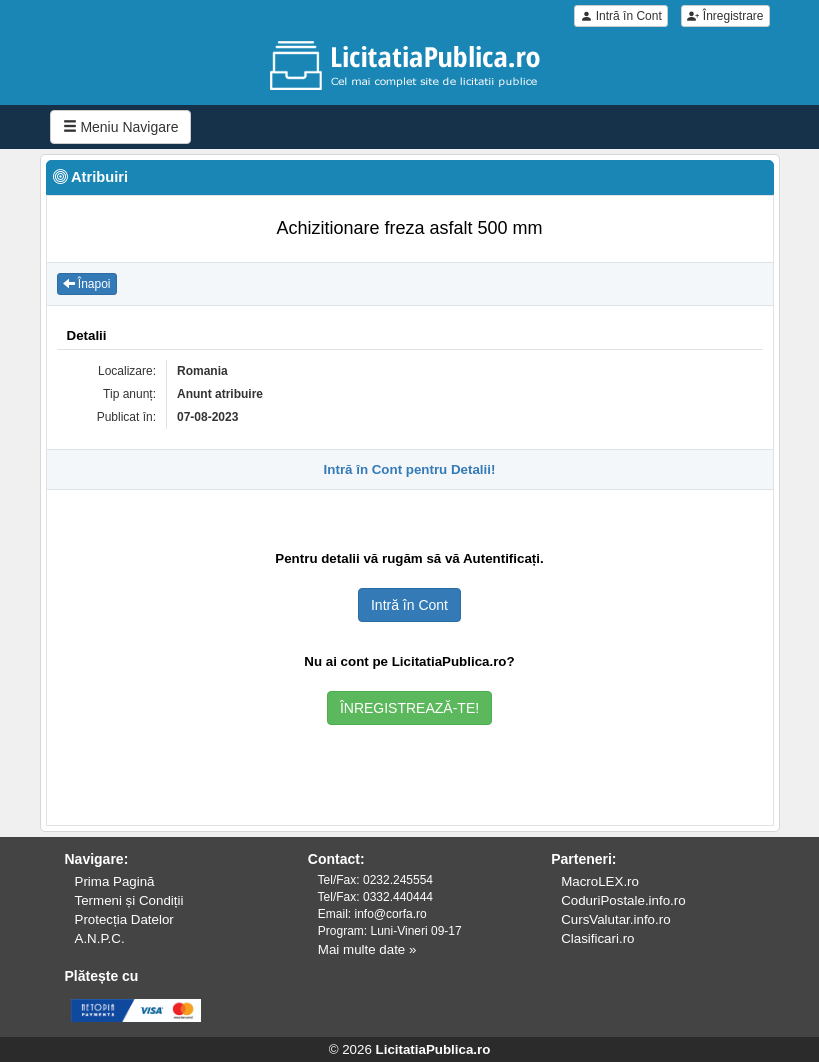  I want to click on Clasificari.ro, so click(597, 938).